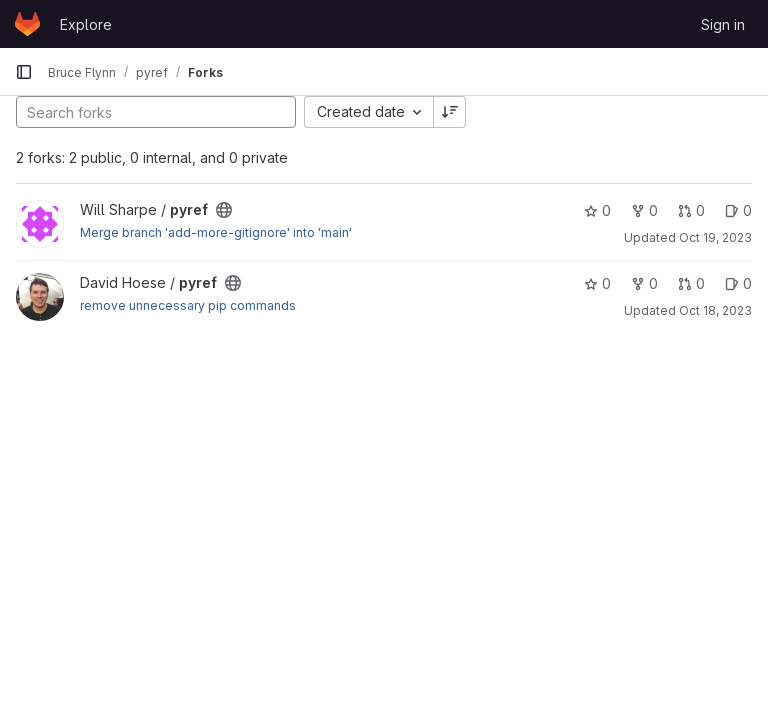 Image resolution: width=768 pixels, height=720 pixels. I want to click on remove unnecessary pip commands, so click(188, 305).